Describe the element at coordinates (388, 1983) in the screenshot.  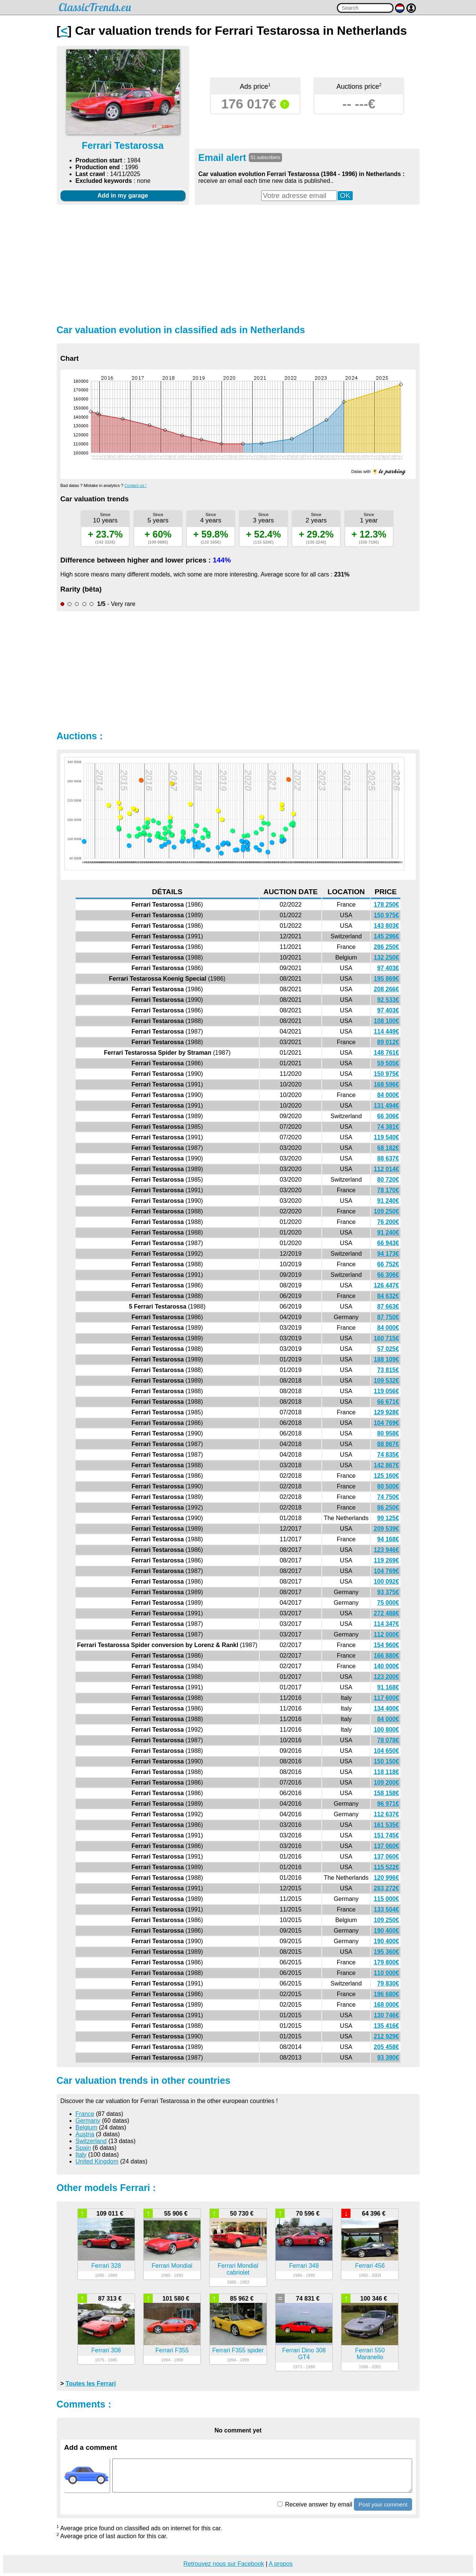
I see `79 830€` at that location.